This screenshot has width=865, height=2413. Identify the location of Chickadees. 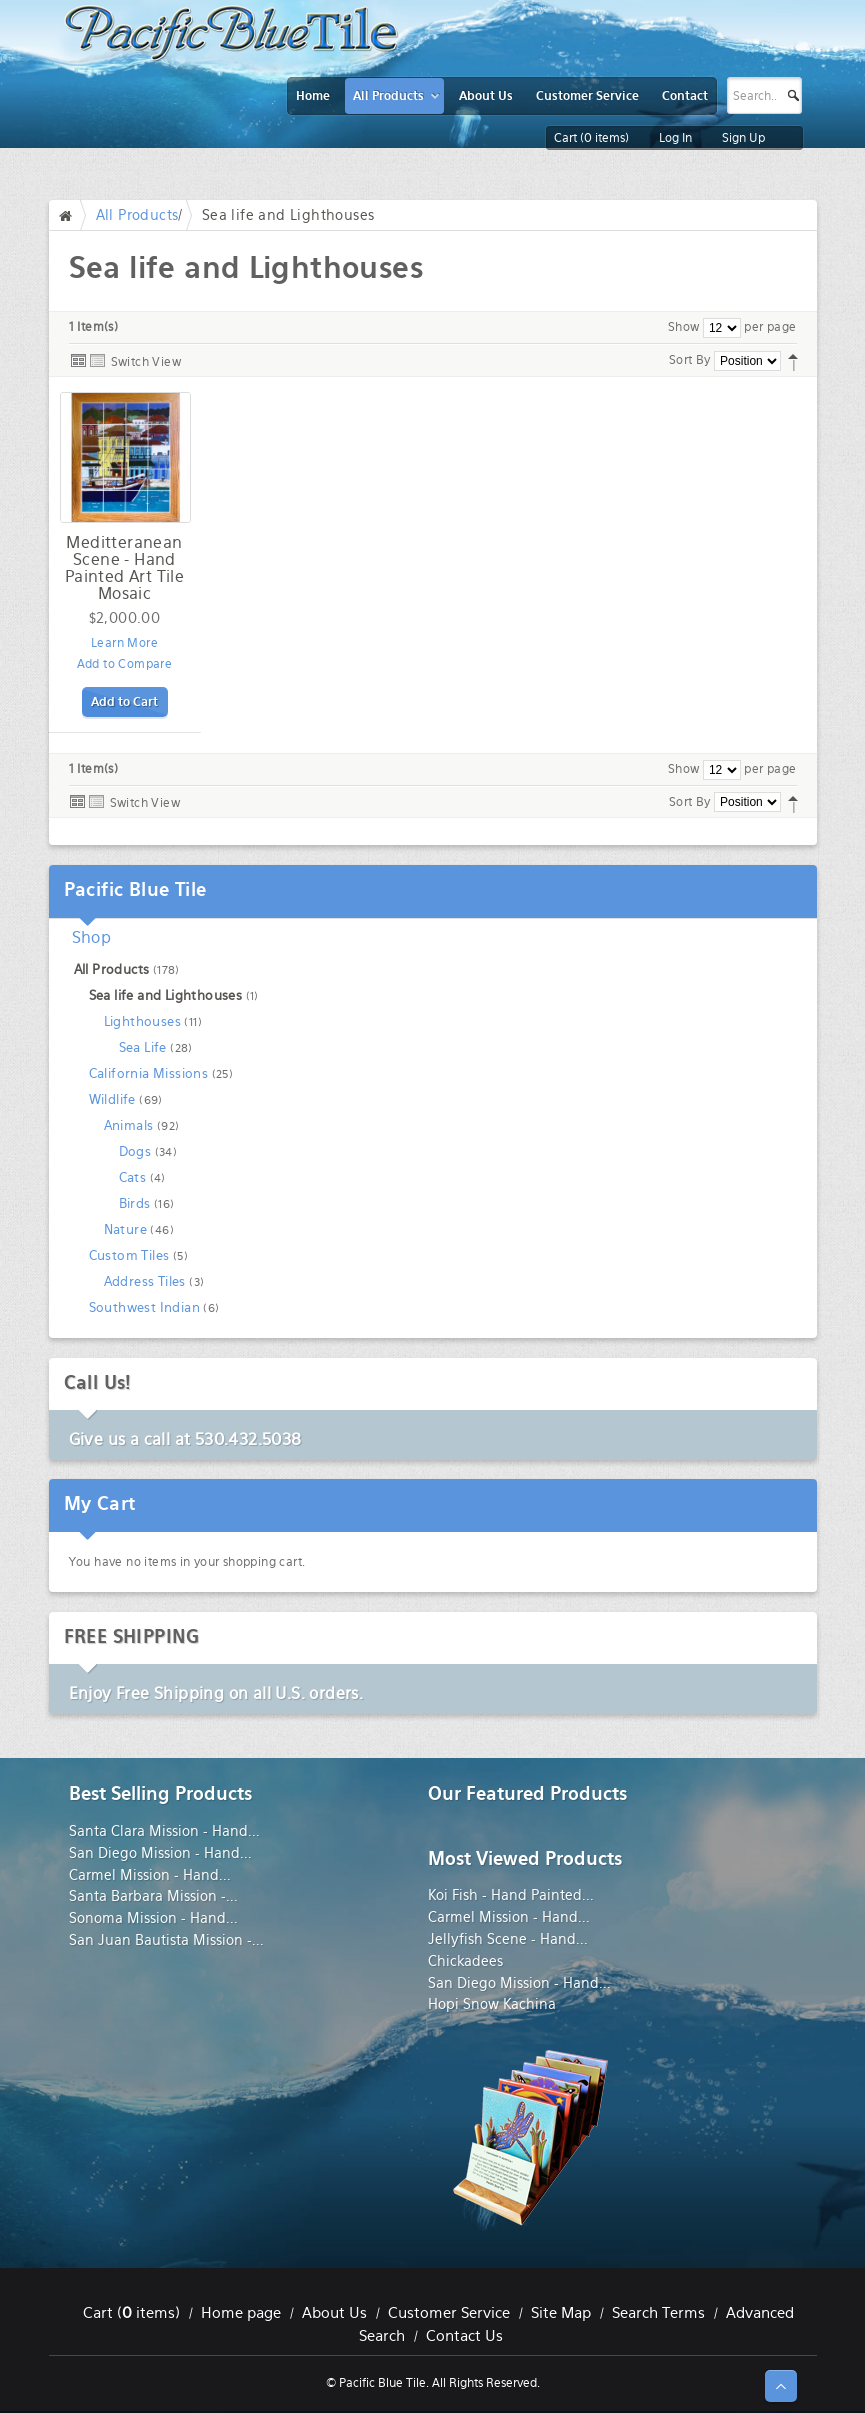
(465, 1961).